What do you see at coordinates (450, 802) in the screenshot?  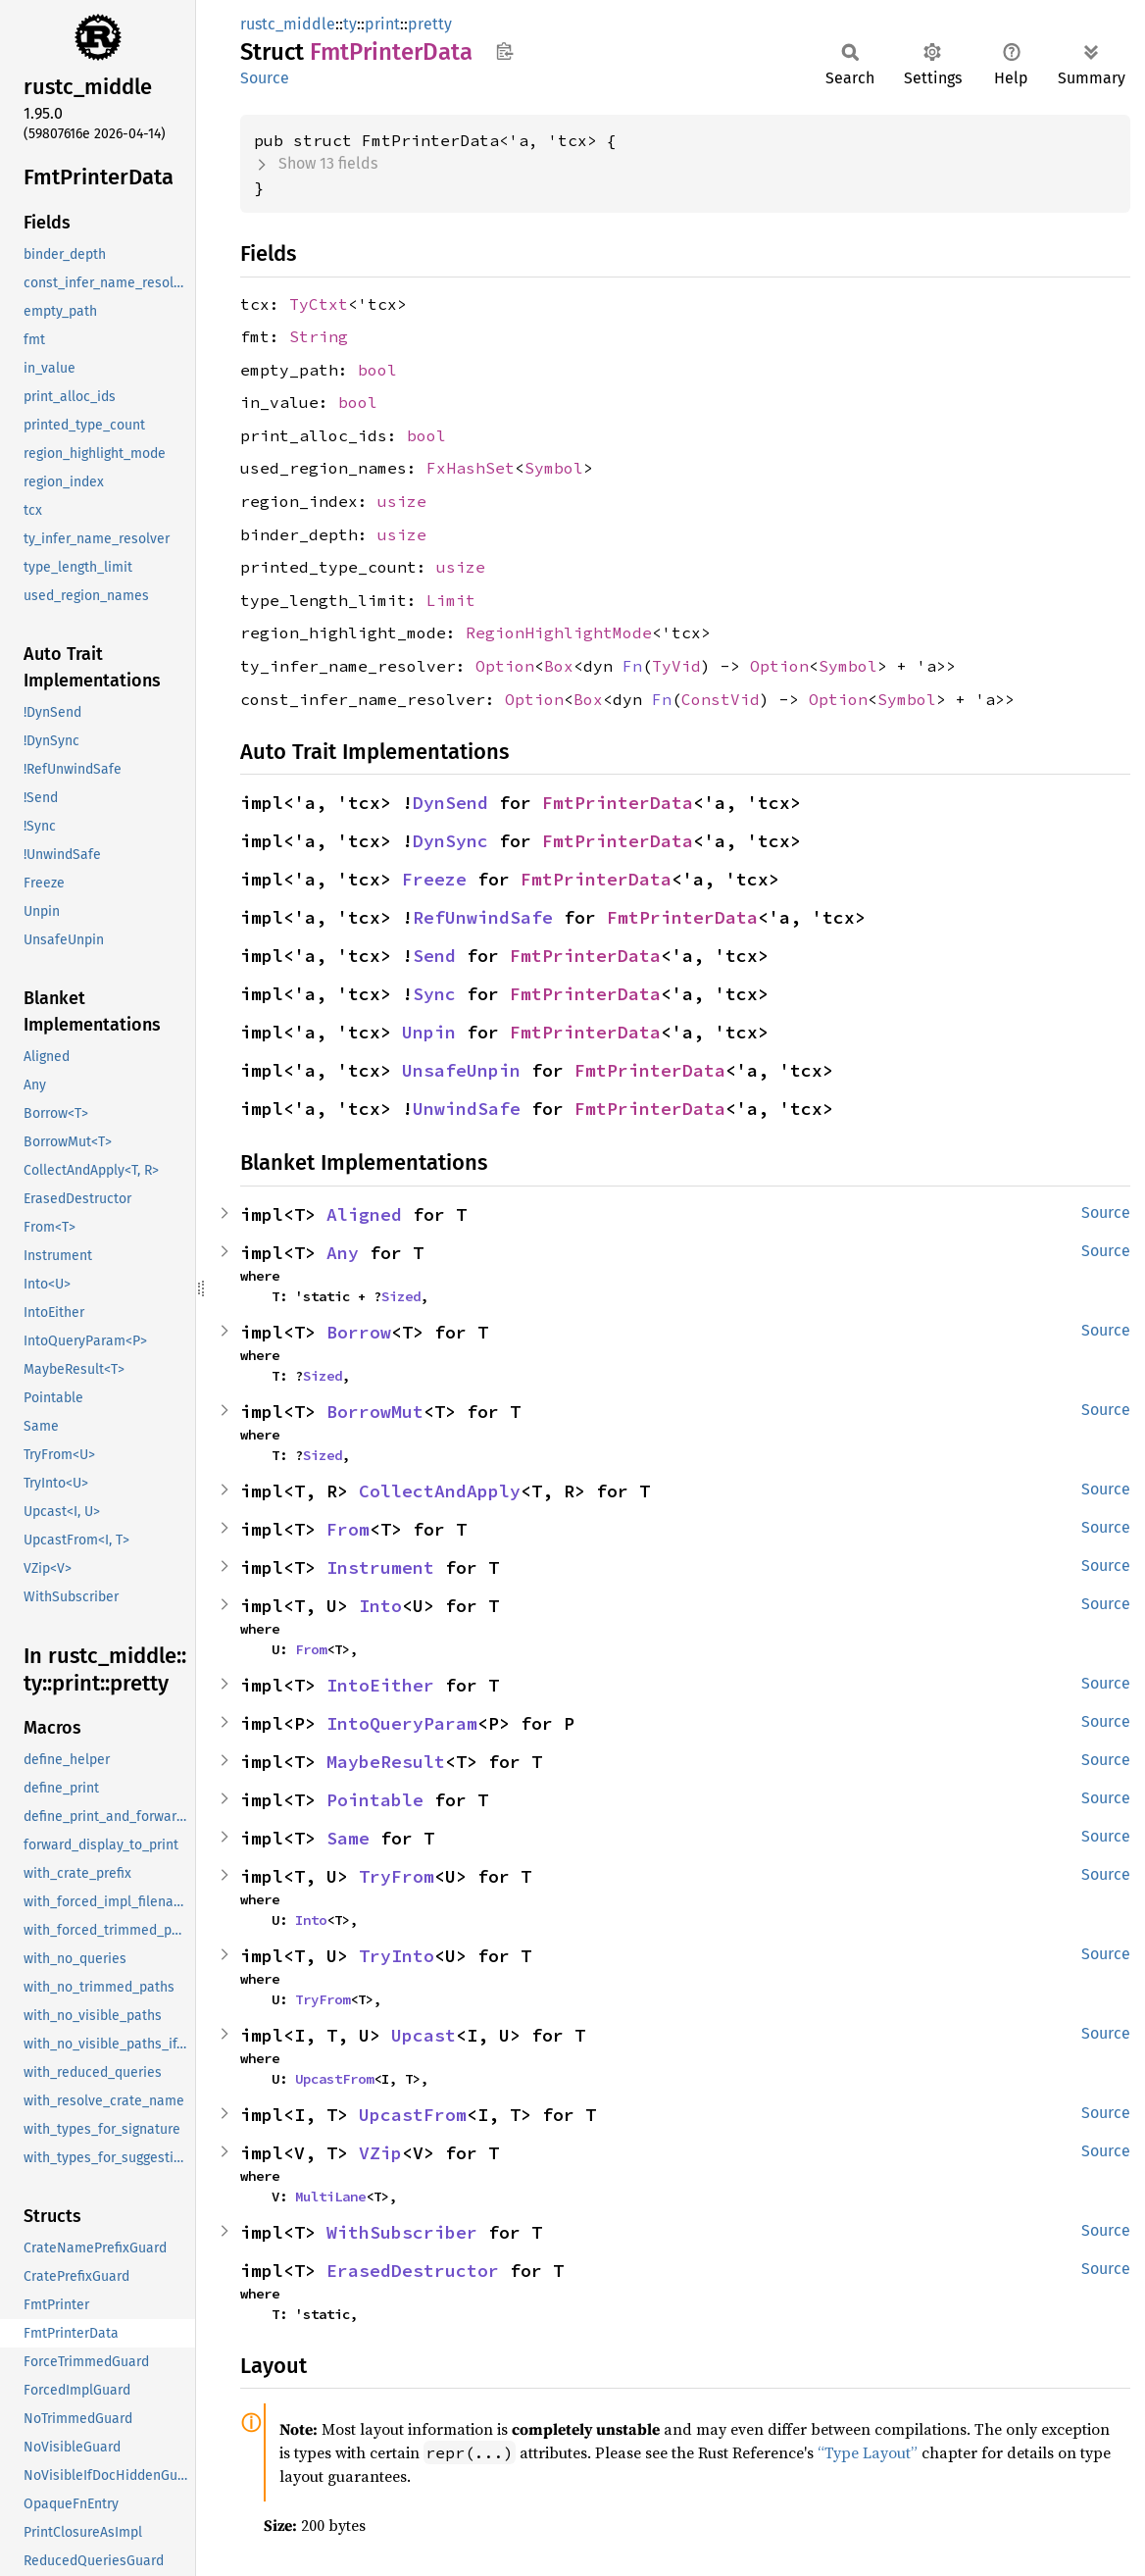 I see `DynSend` at bounding box center [450, 802].